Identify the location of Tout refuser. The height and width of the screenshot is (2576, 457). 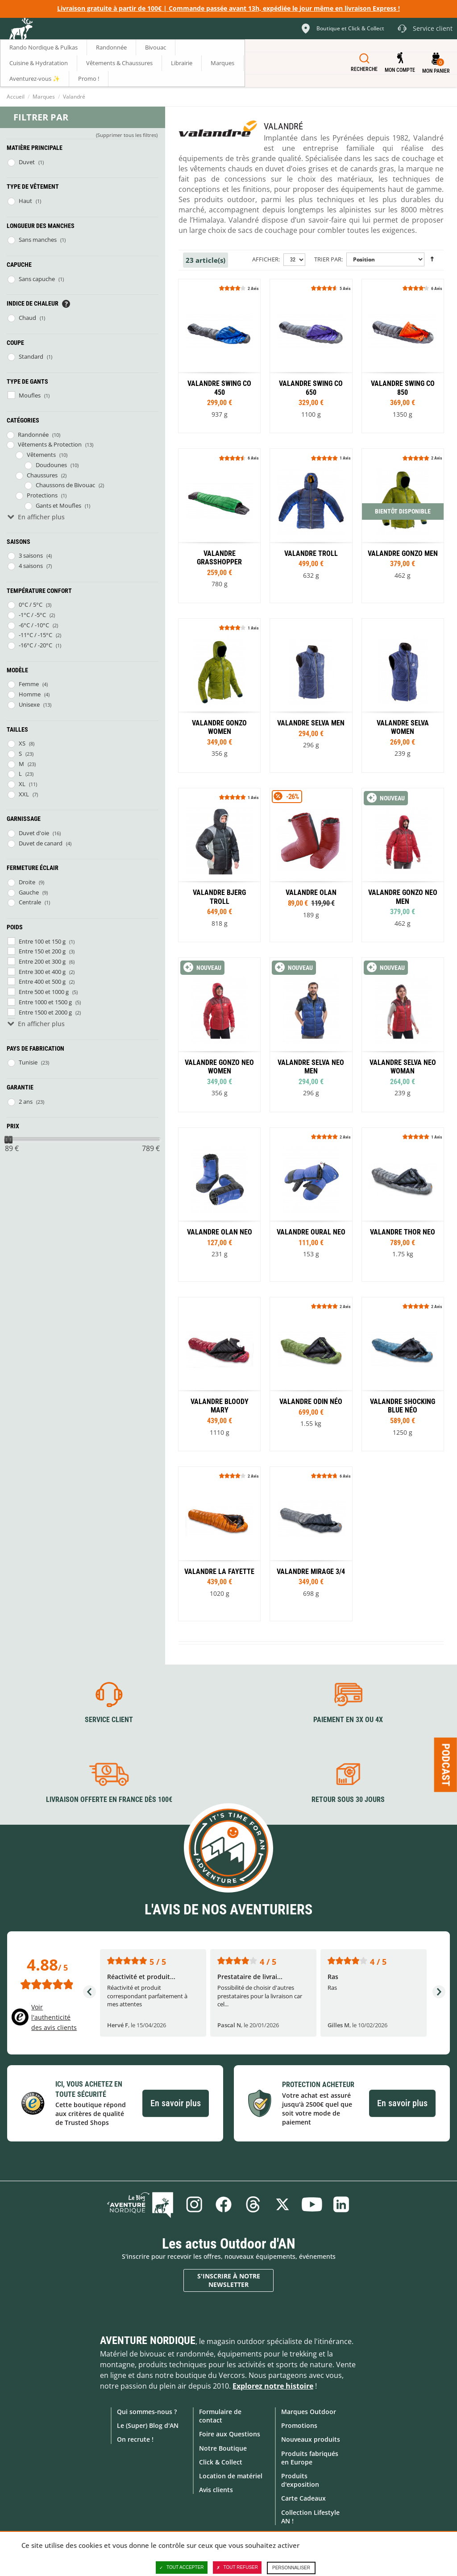
(237, 2567).